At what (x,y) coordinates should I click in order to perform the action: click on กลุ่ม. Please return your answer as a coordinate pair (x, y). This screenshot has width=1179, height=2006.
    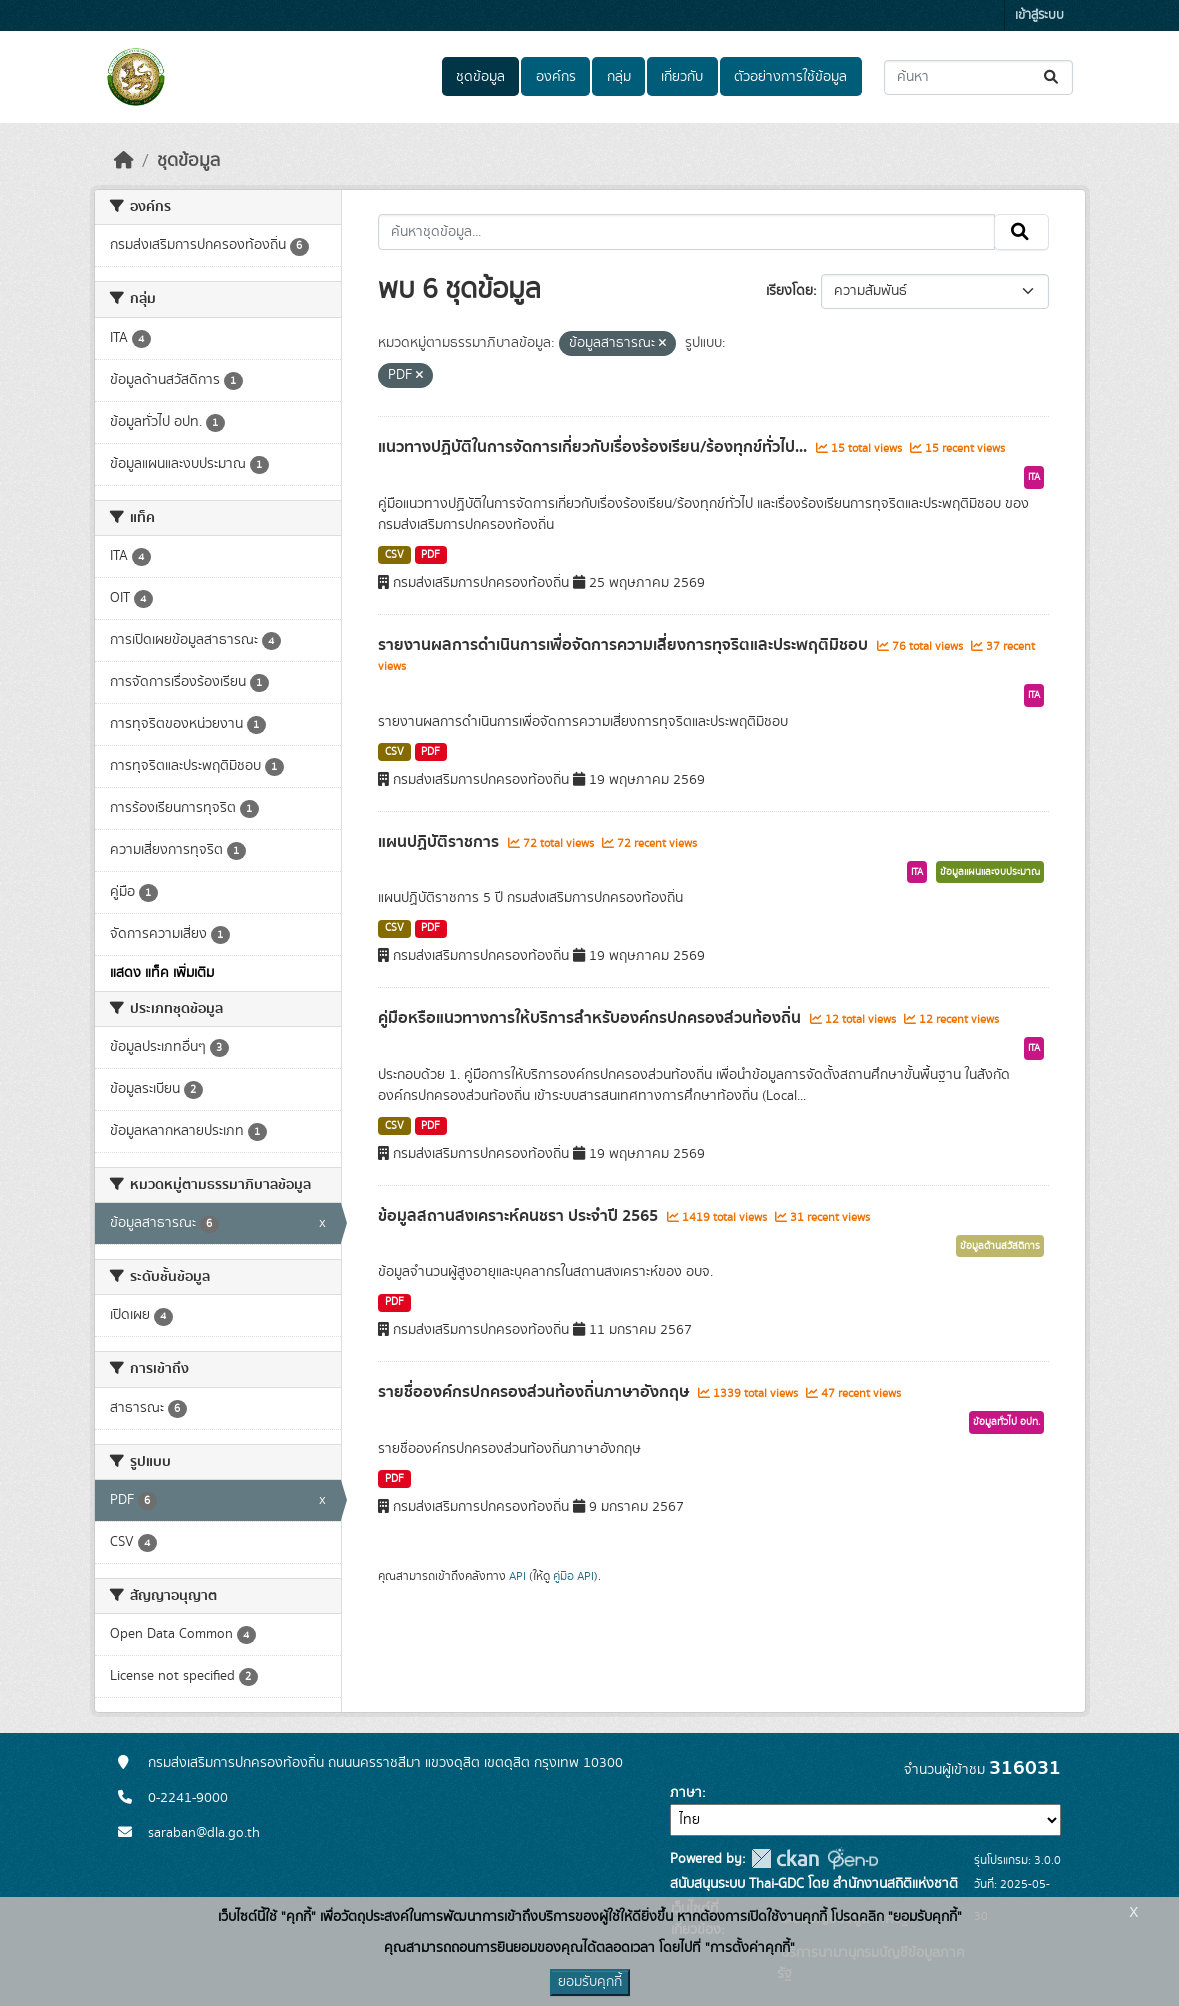
    Looking at the image, I should click on (619, 77).